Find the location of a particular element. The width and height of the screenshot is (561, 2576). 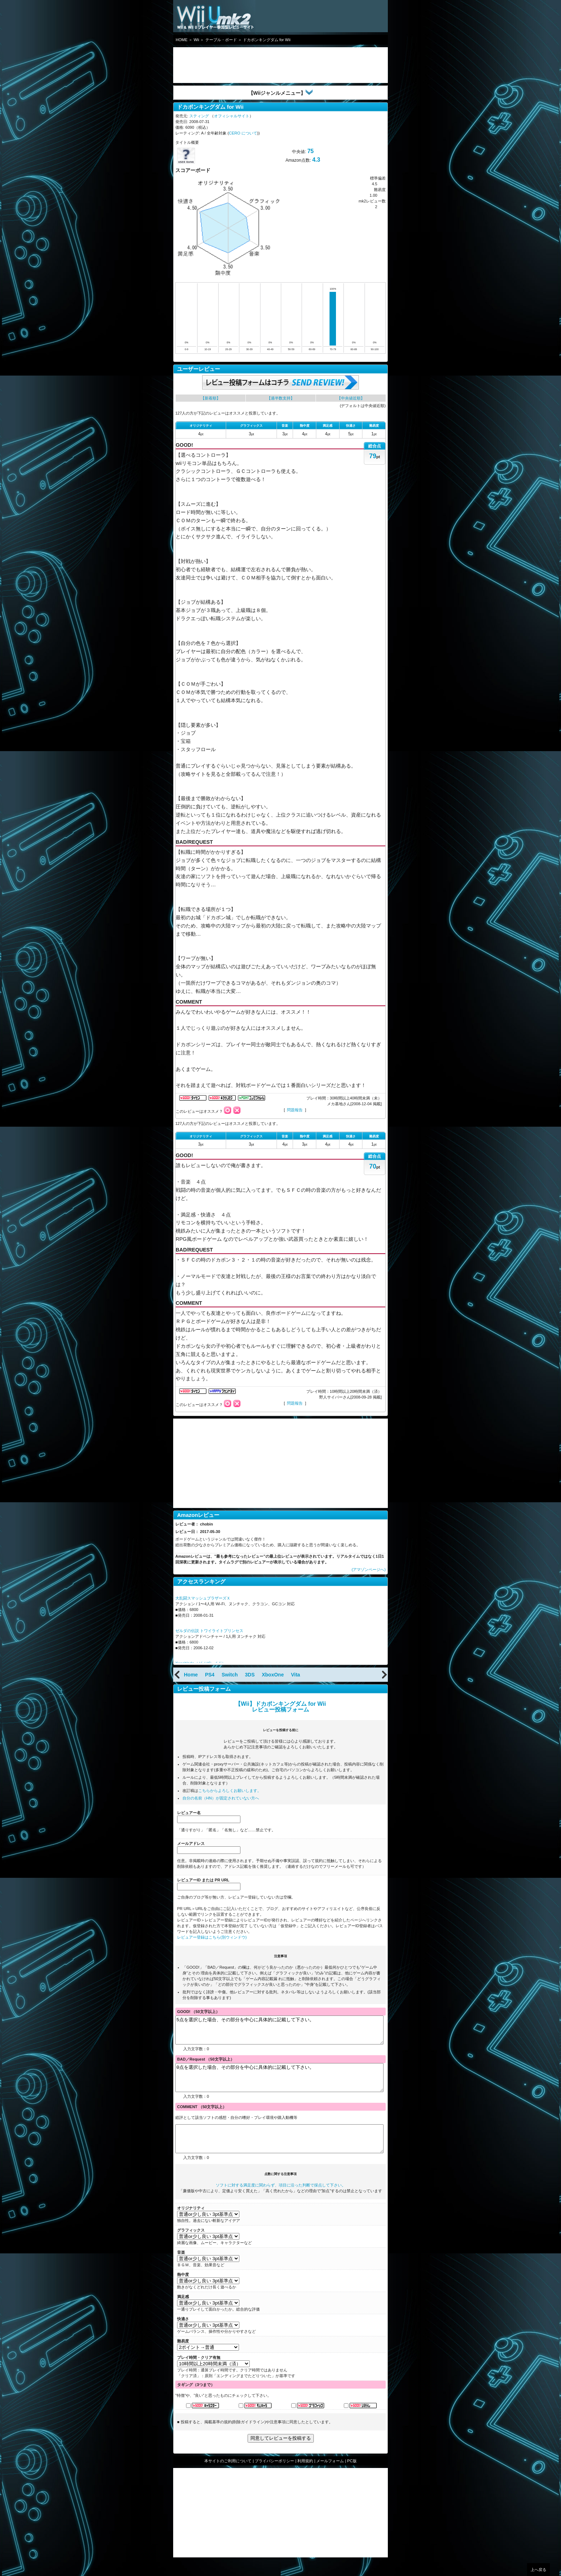

Home is located at coordinates (191, 1675).